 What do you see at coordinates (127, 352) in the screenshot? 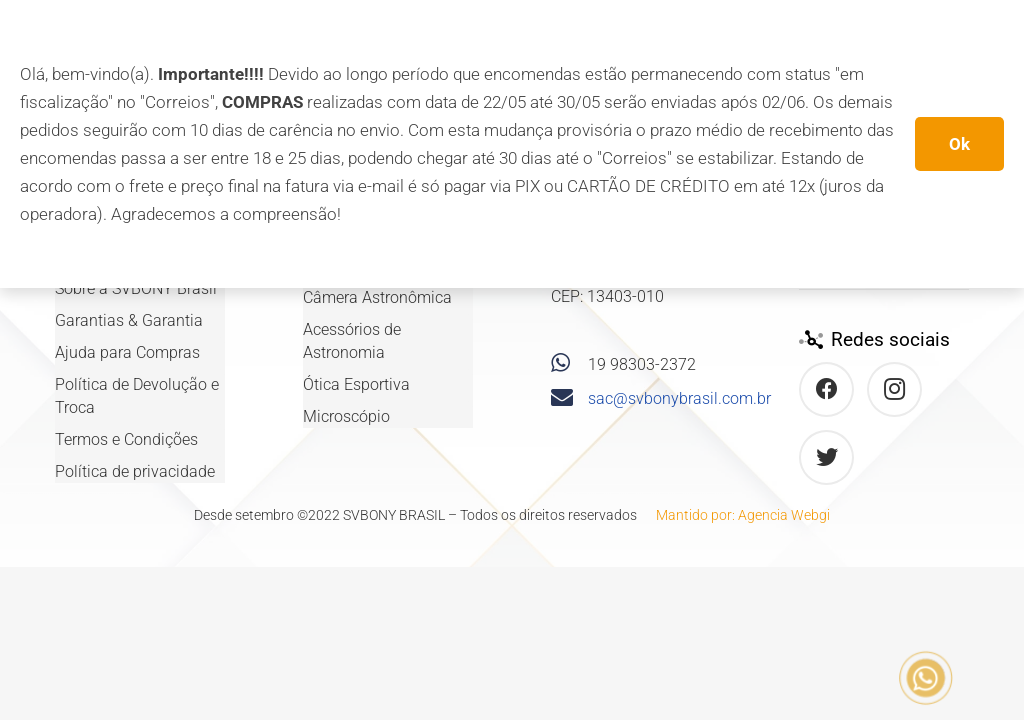
I see `Ajuda para Compras` at bounding box center [127, 352].